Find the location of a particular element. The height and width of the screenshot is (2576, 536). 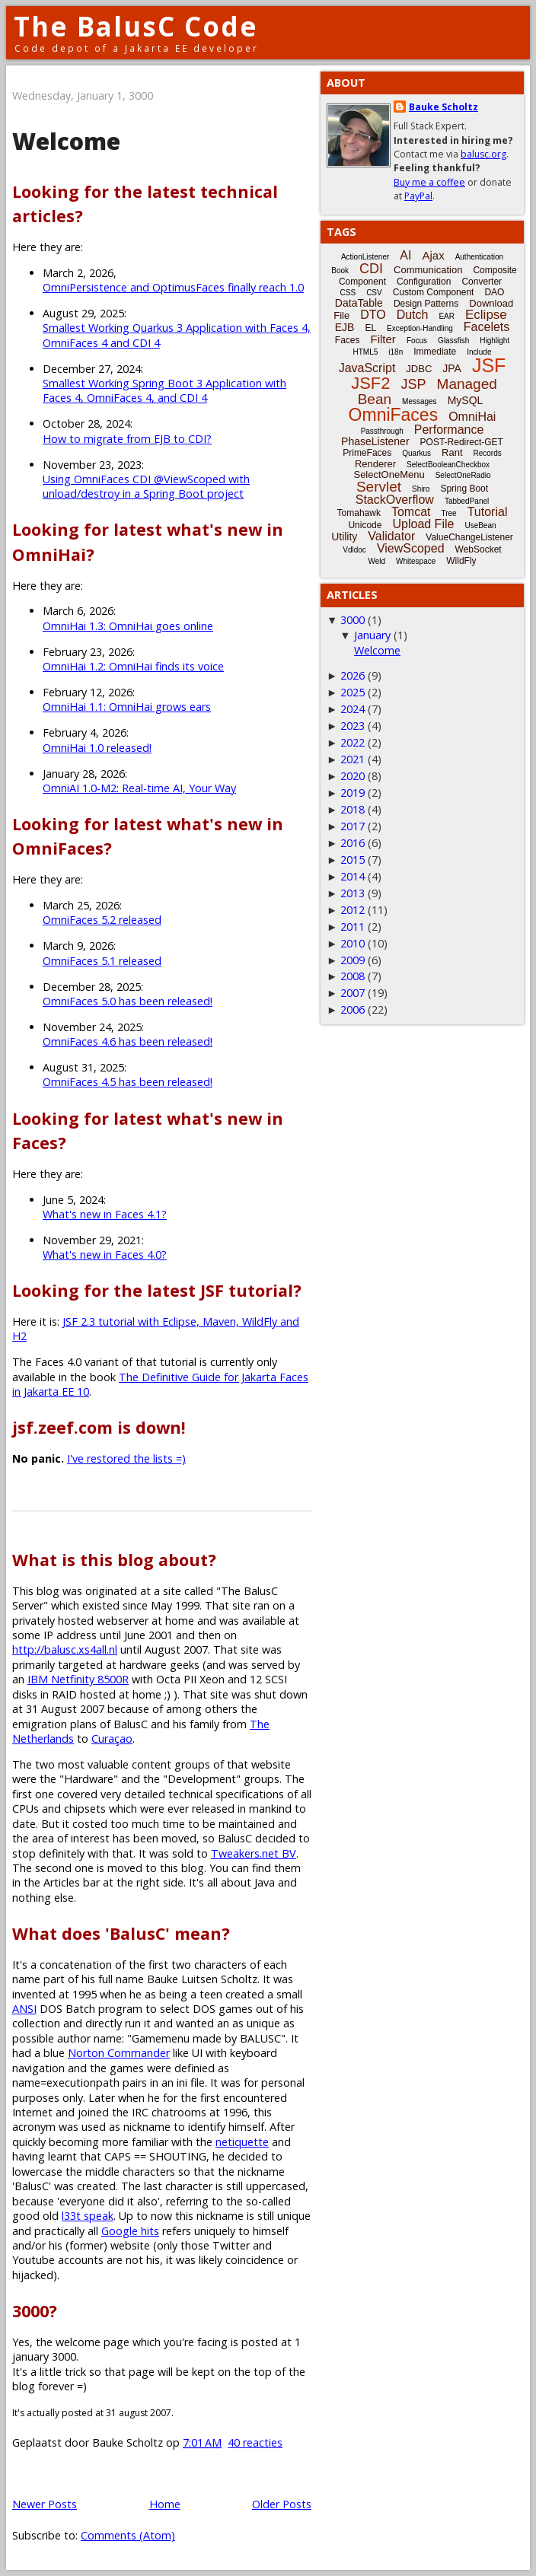

ValueChangeListener is located at coordinates (469, 537).